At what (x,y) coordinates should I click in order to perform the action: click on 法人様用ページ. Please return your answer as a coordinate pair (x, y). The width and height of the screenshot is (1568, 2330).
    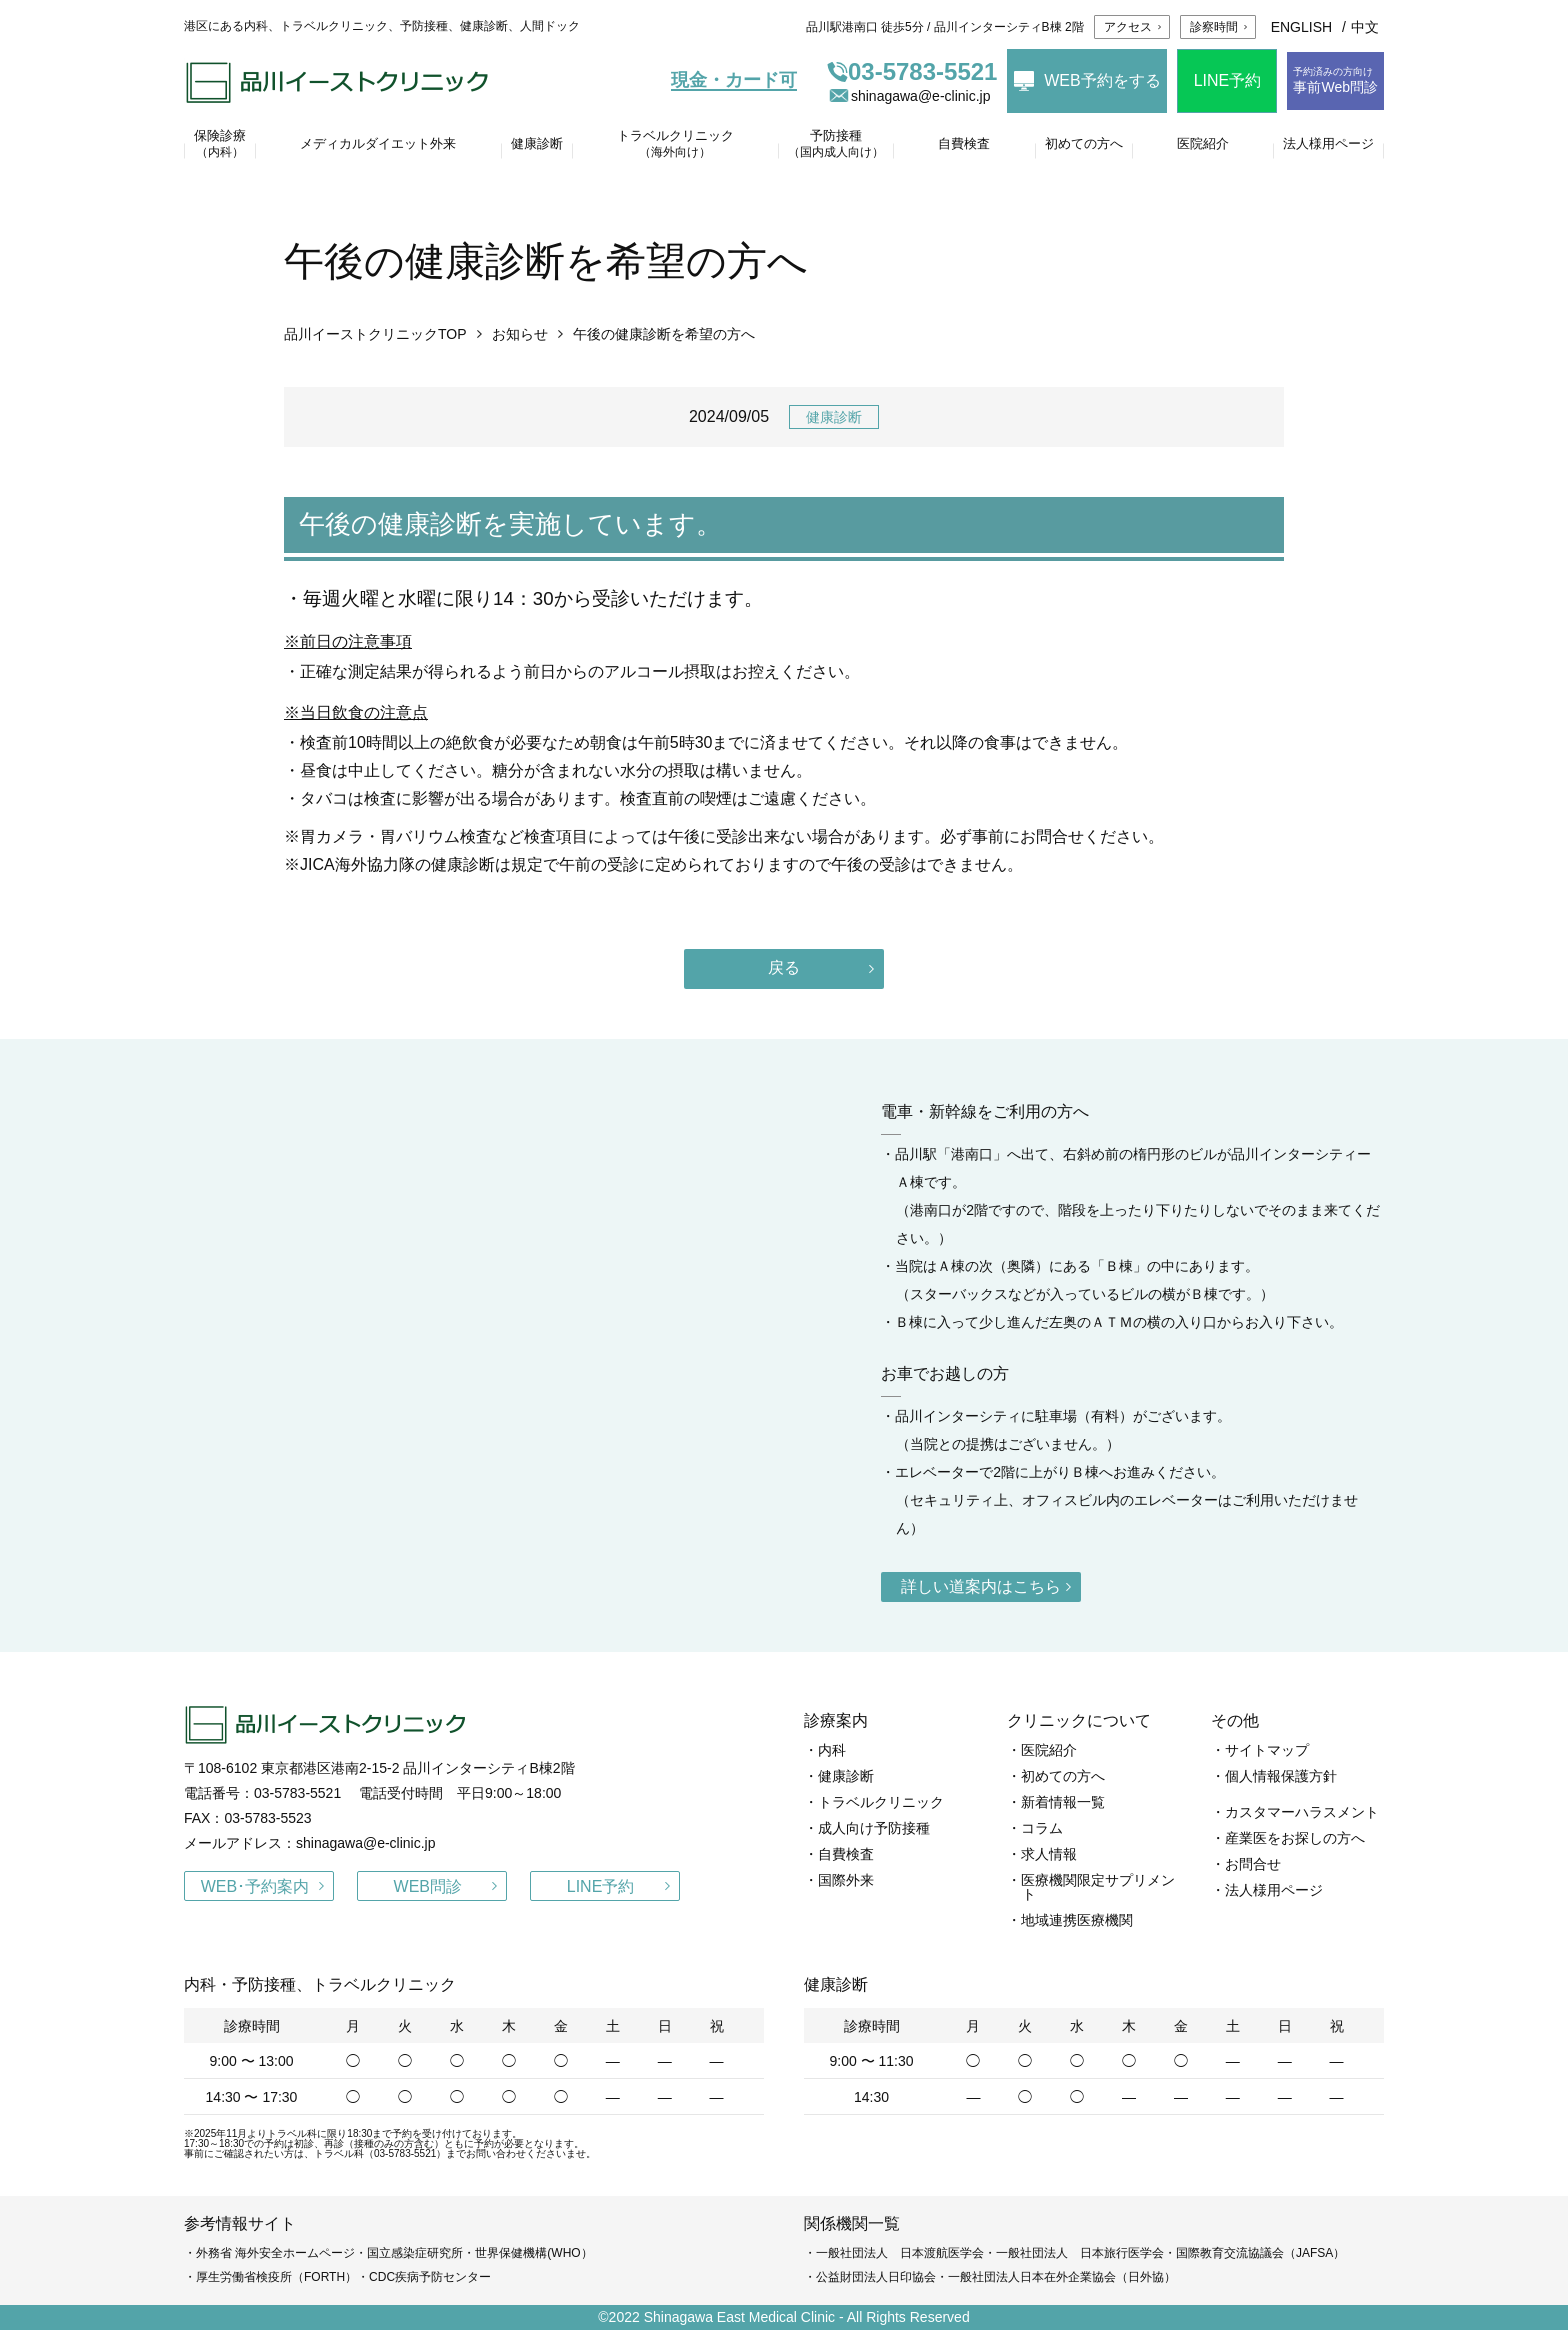
    Looking at the image, I should click on (1274, 1890).